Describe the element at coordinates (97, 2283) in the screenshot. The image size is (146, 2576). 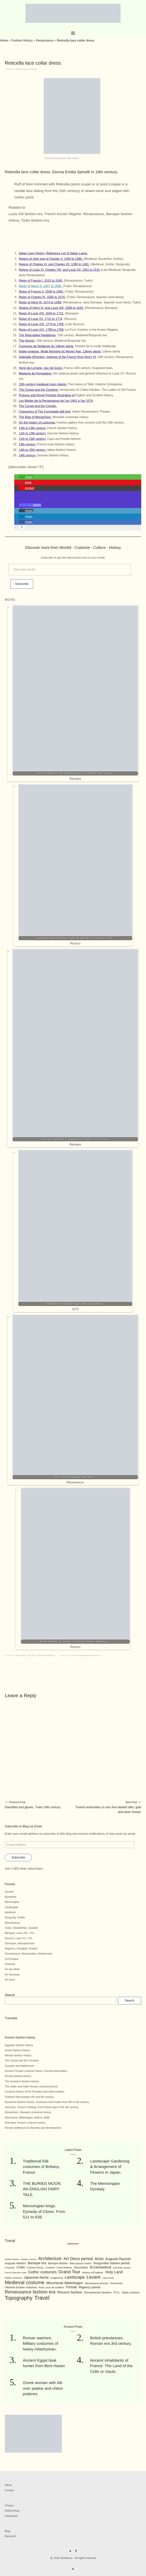
I see `Neoclassical dresses [Neoclassical dresses (102 items)]` at that location.